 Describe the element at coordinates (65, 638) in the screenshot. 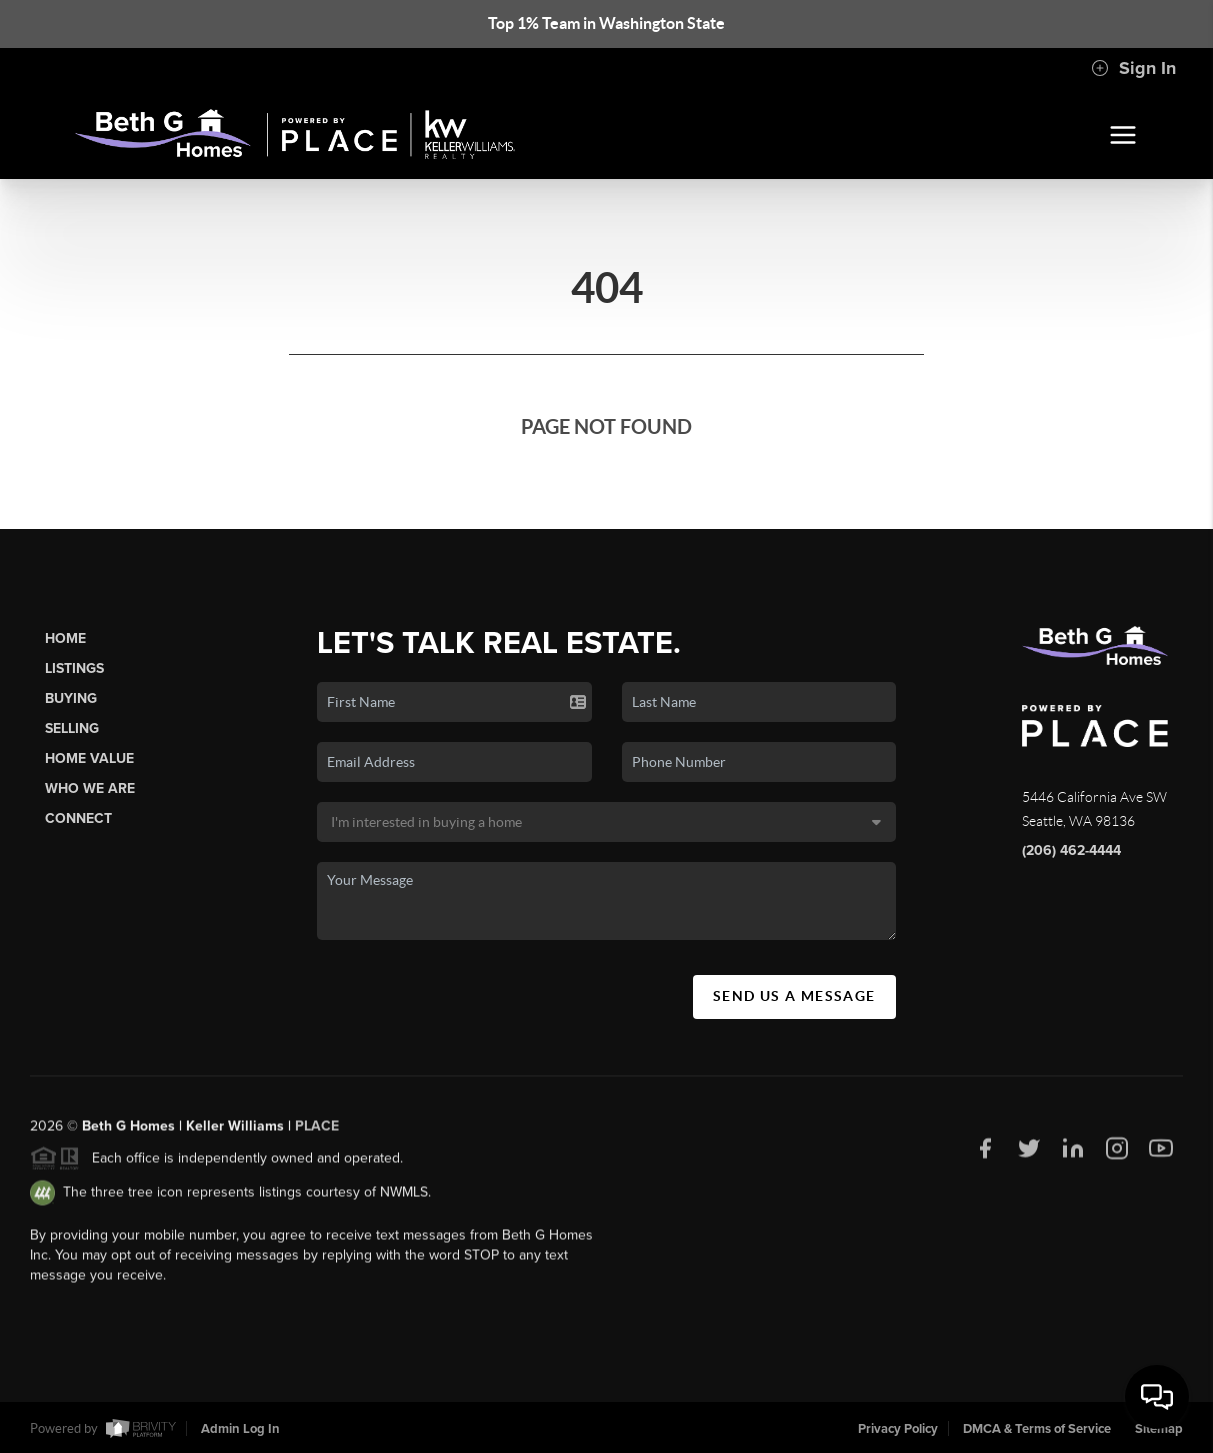

I see `Home` at that location.